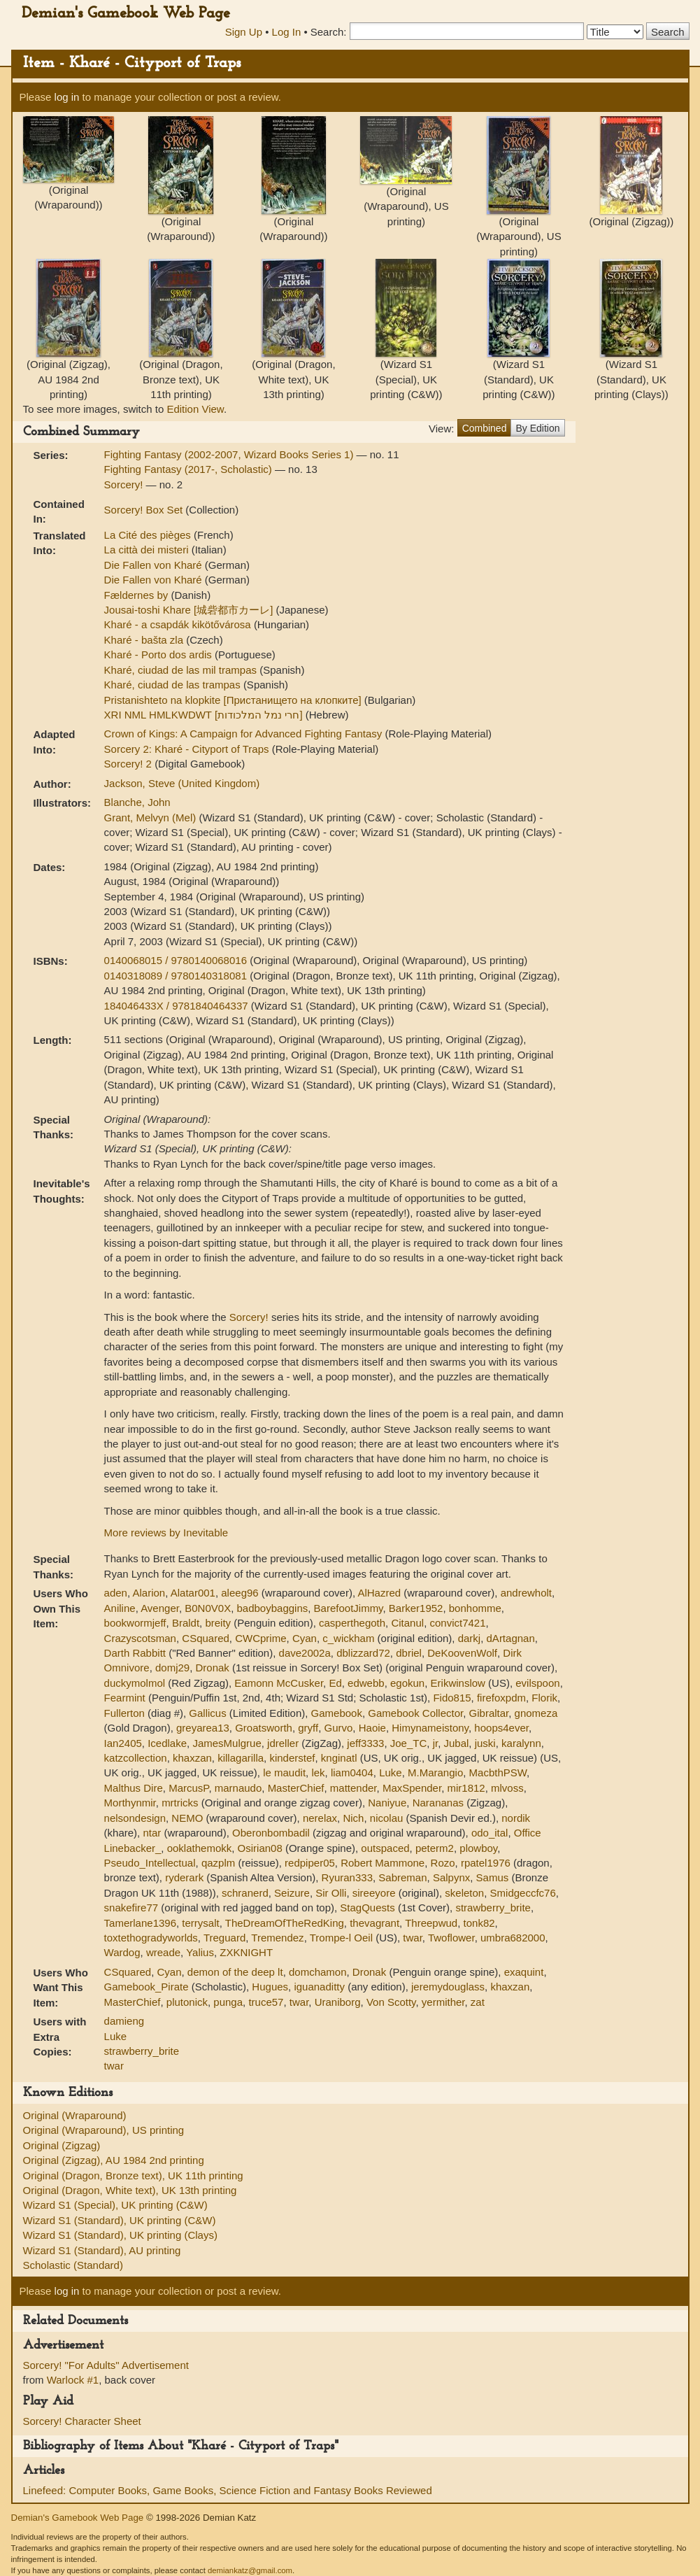  Describe the element at coordinates (457, 1623) in the screenshot. I see `convict7421` at that location.